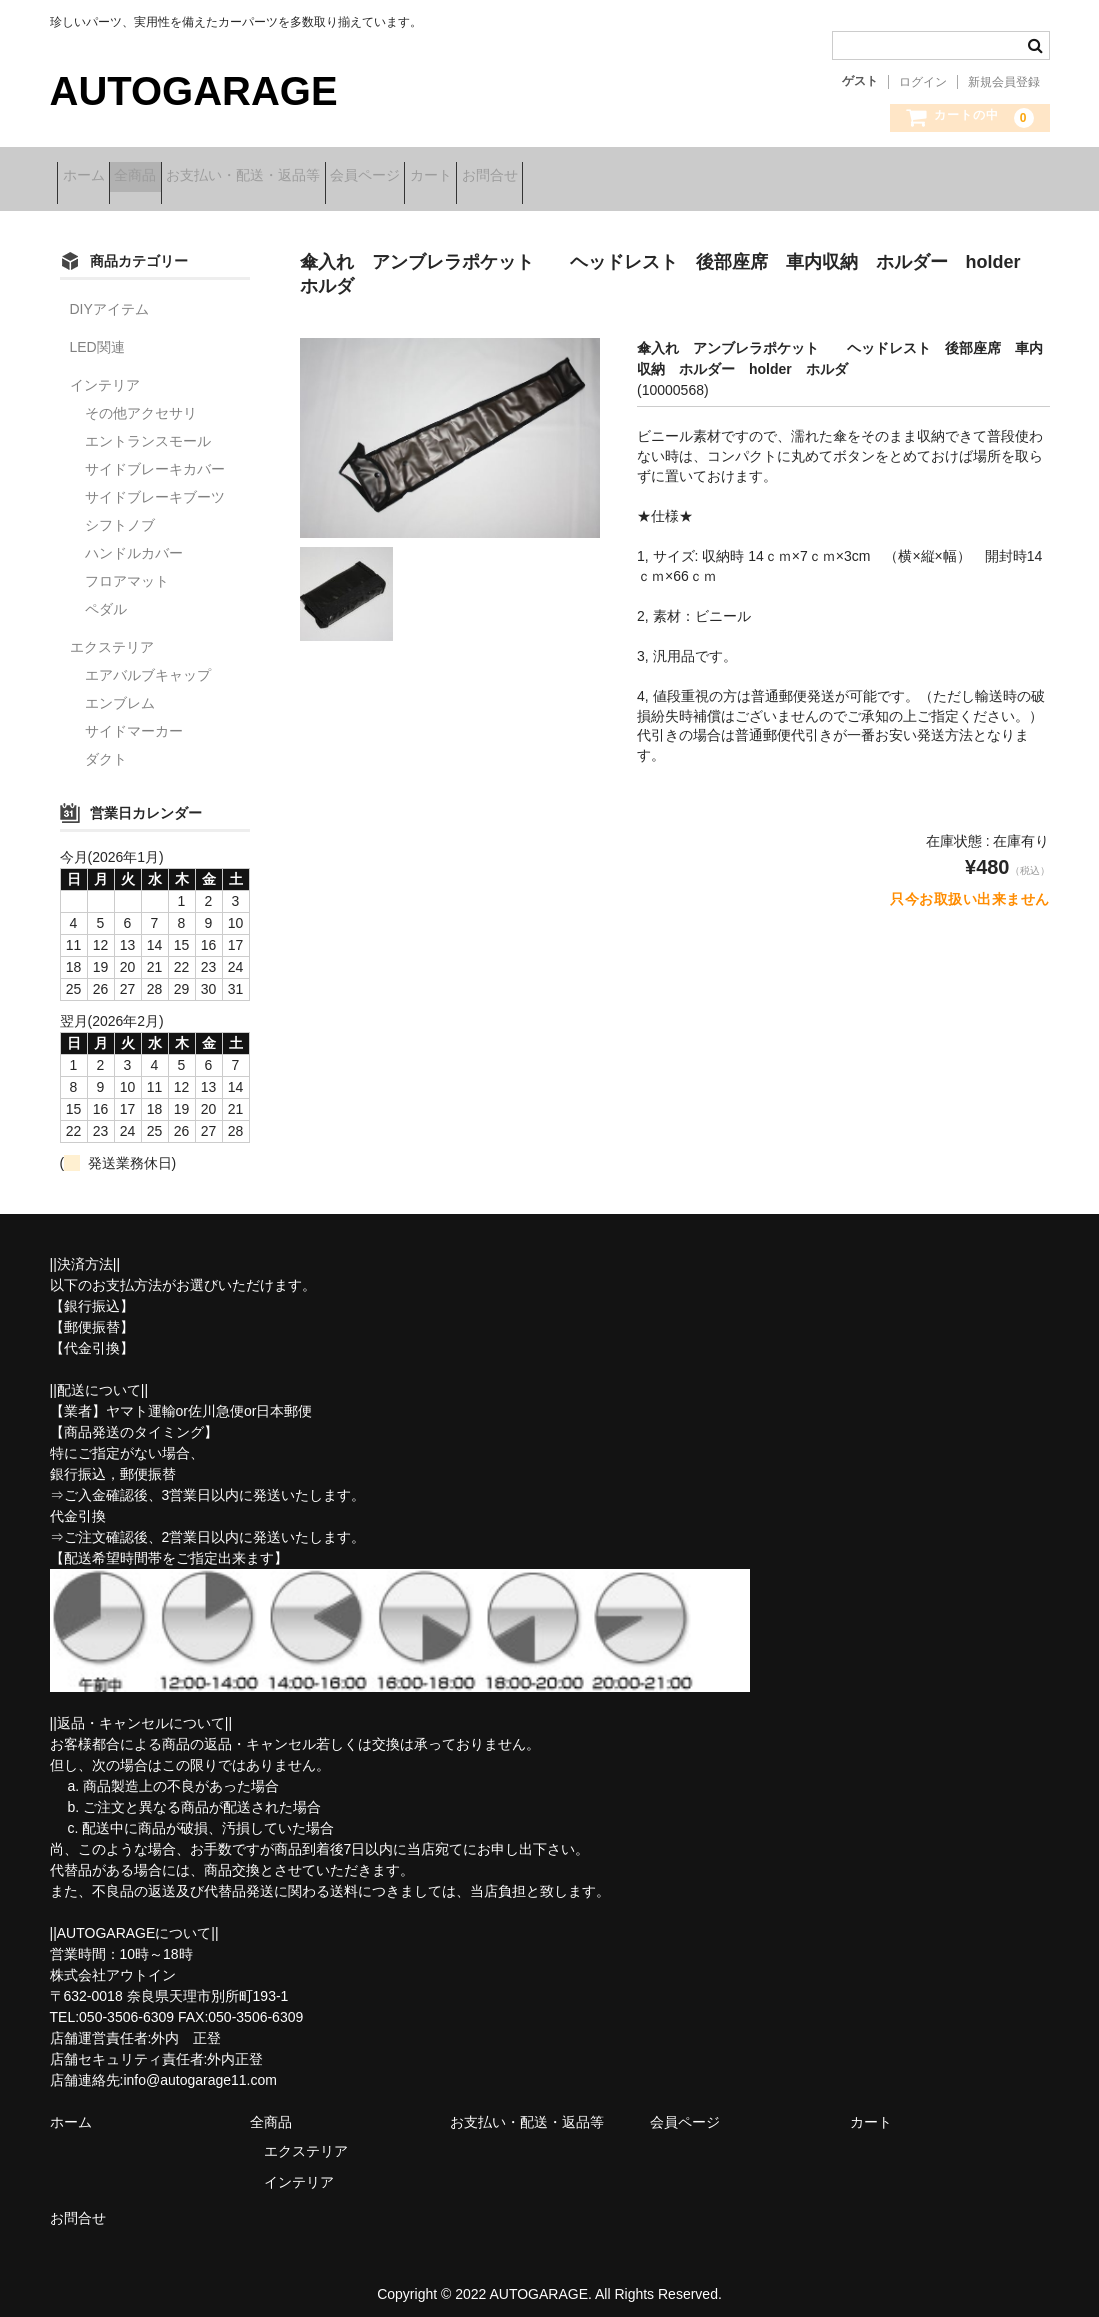 This screenshot has height=2317, width=1099. What do you see at coordinates (120, 690) in the screenshot?
I see `エンブレム` at bounding box center [120, 690].